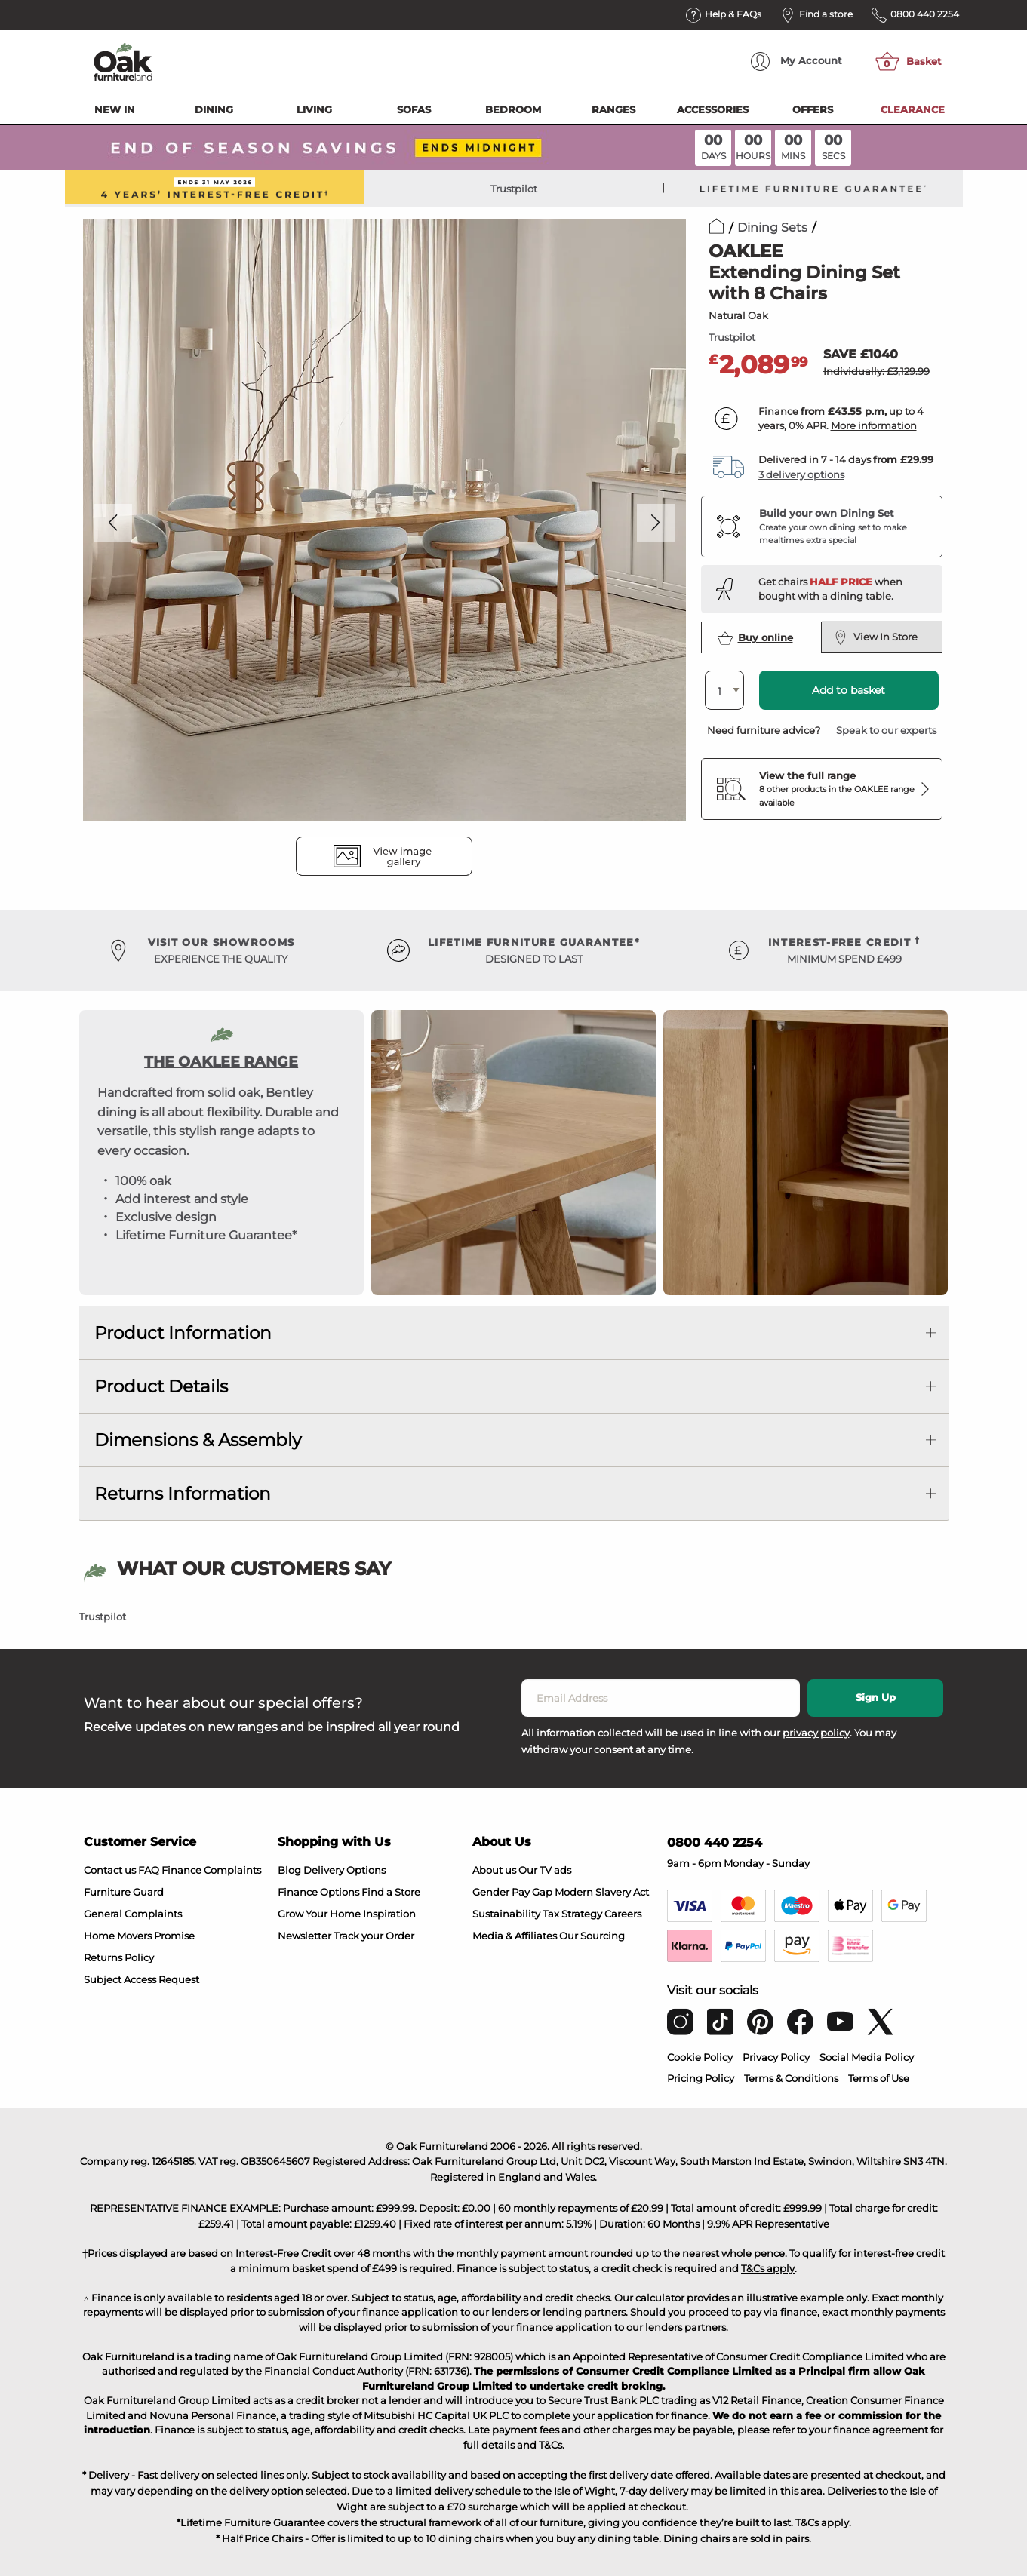 The height and width of the screenshot is (2576, 1027). Describe the element at coordinates (304, 1936) in the screenshot. I see `Newsletter` at that location.